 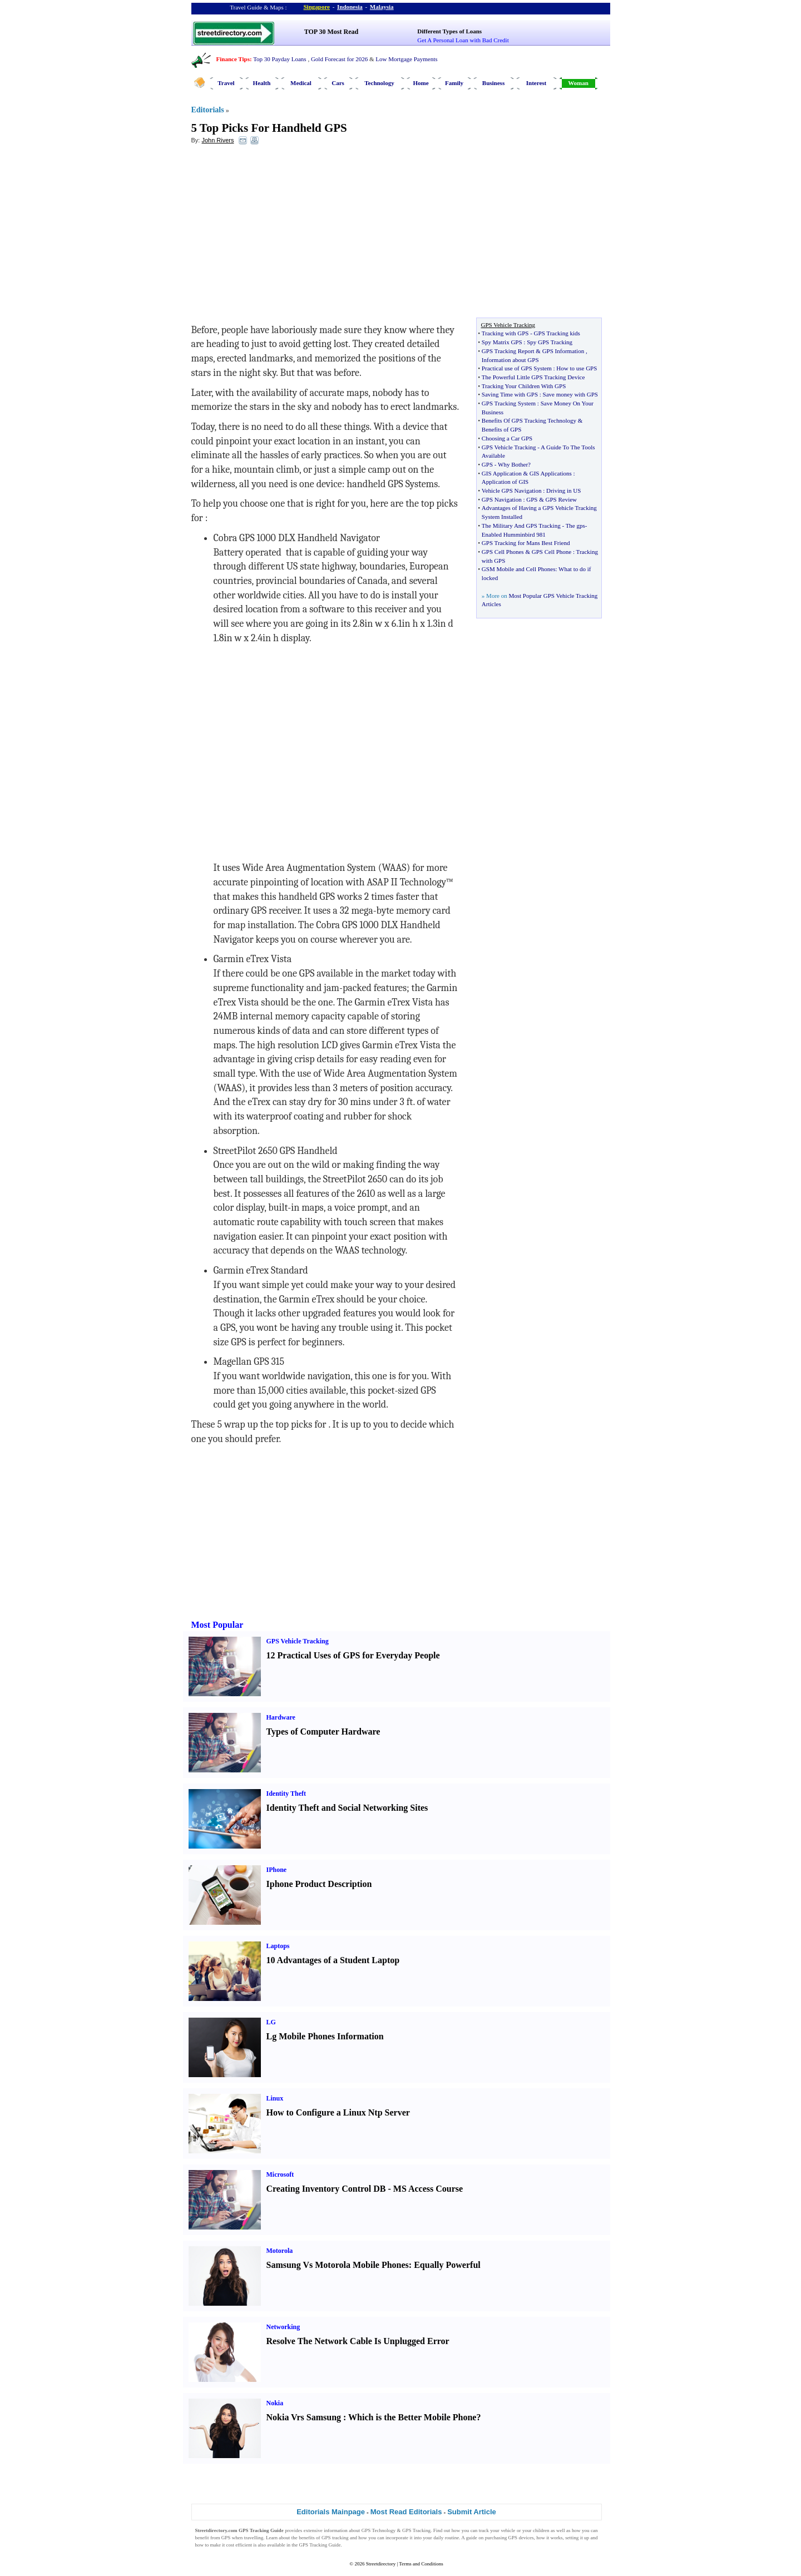 What do you see at coordinates (484, 2530) in the screenshot?
I see `track` at bounding box center [484, 2530].